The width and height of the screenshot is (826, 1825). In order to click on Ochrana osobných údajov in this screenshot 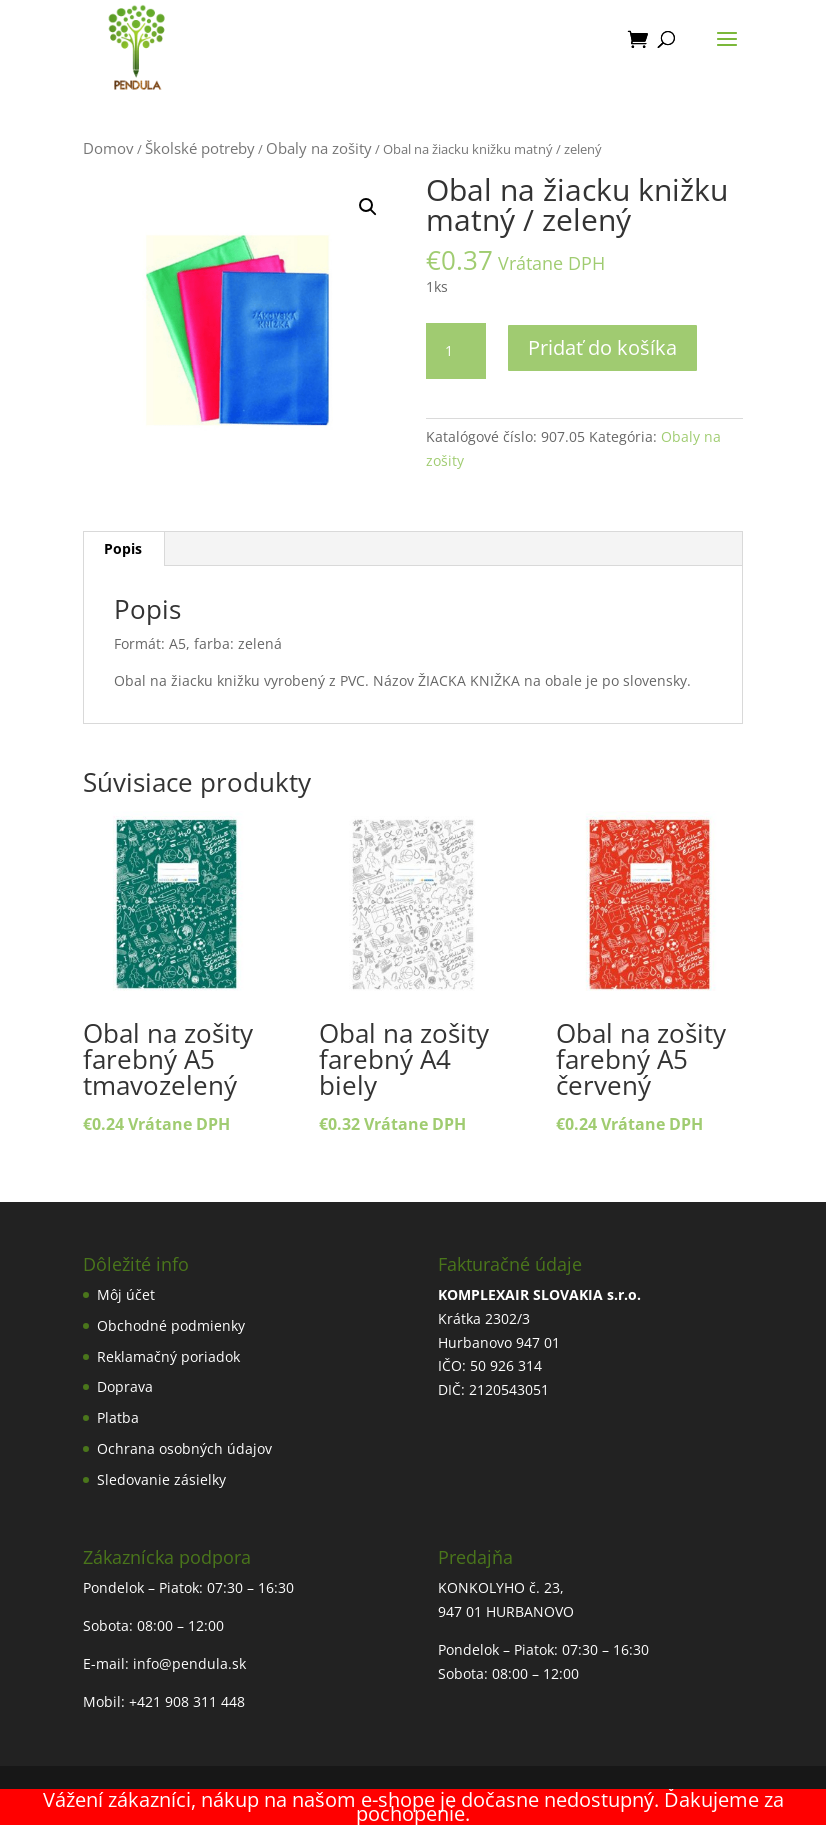, I will do `click(184, 1448)`.